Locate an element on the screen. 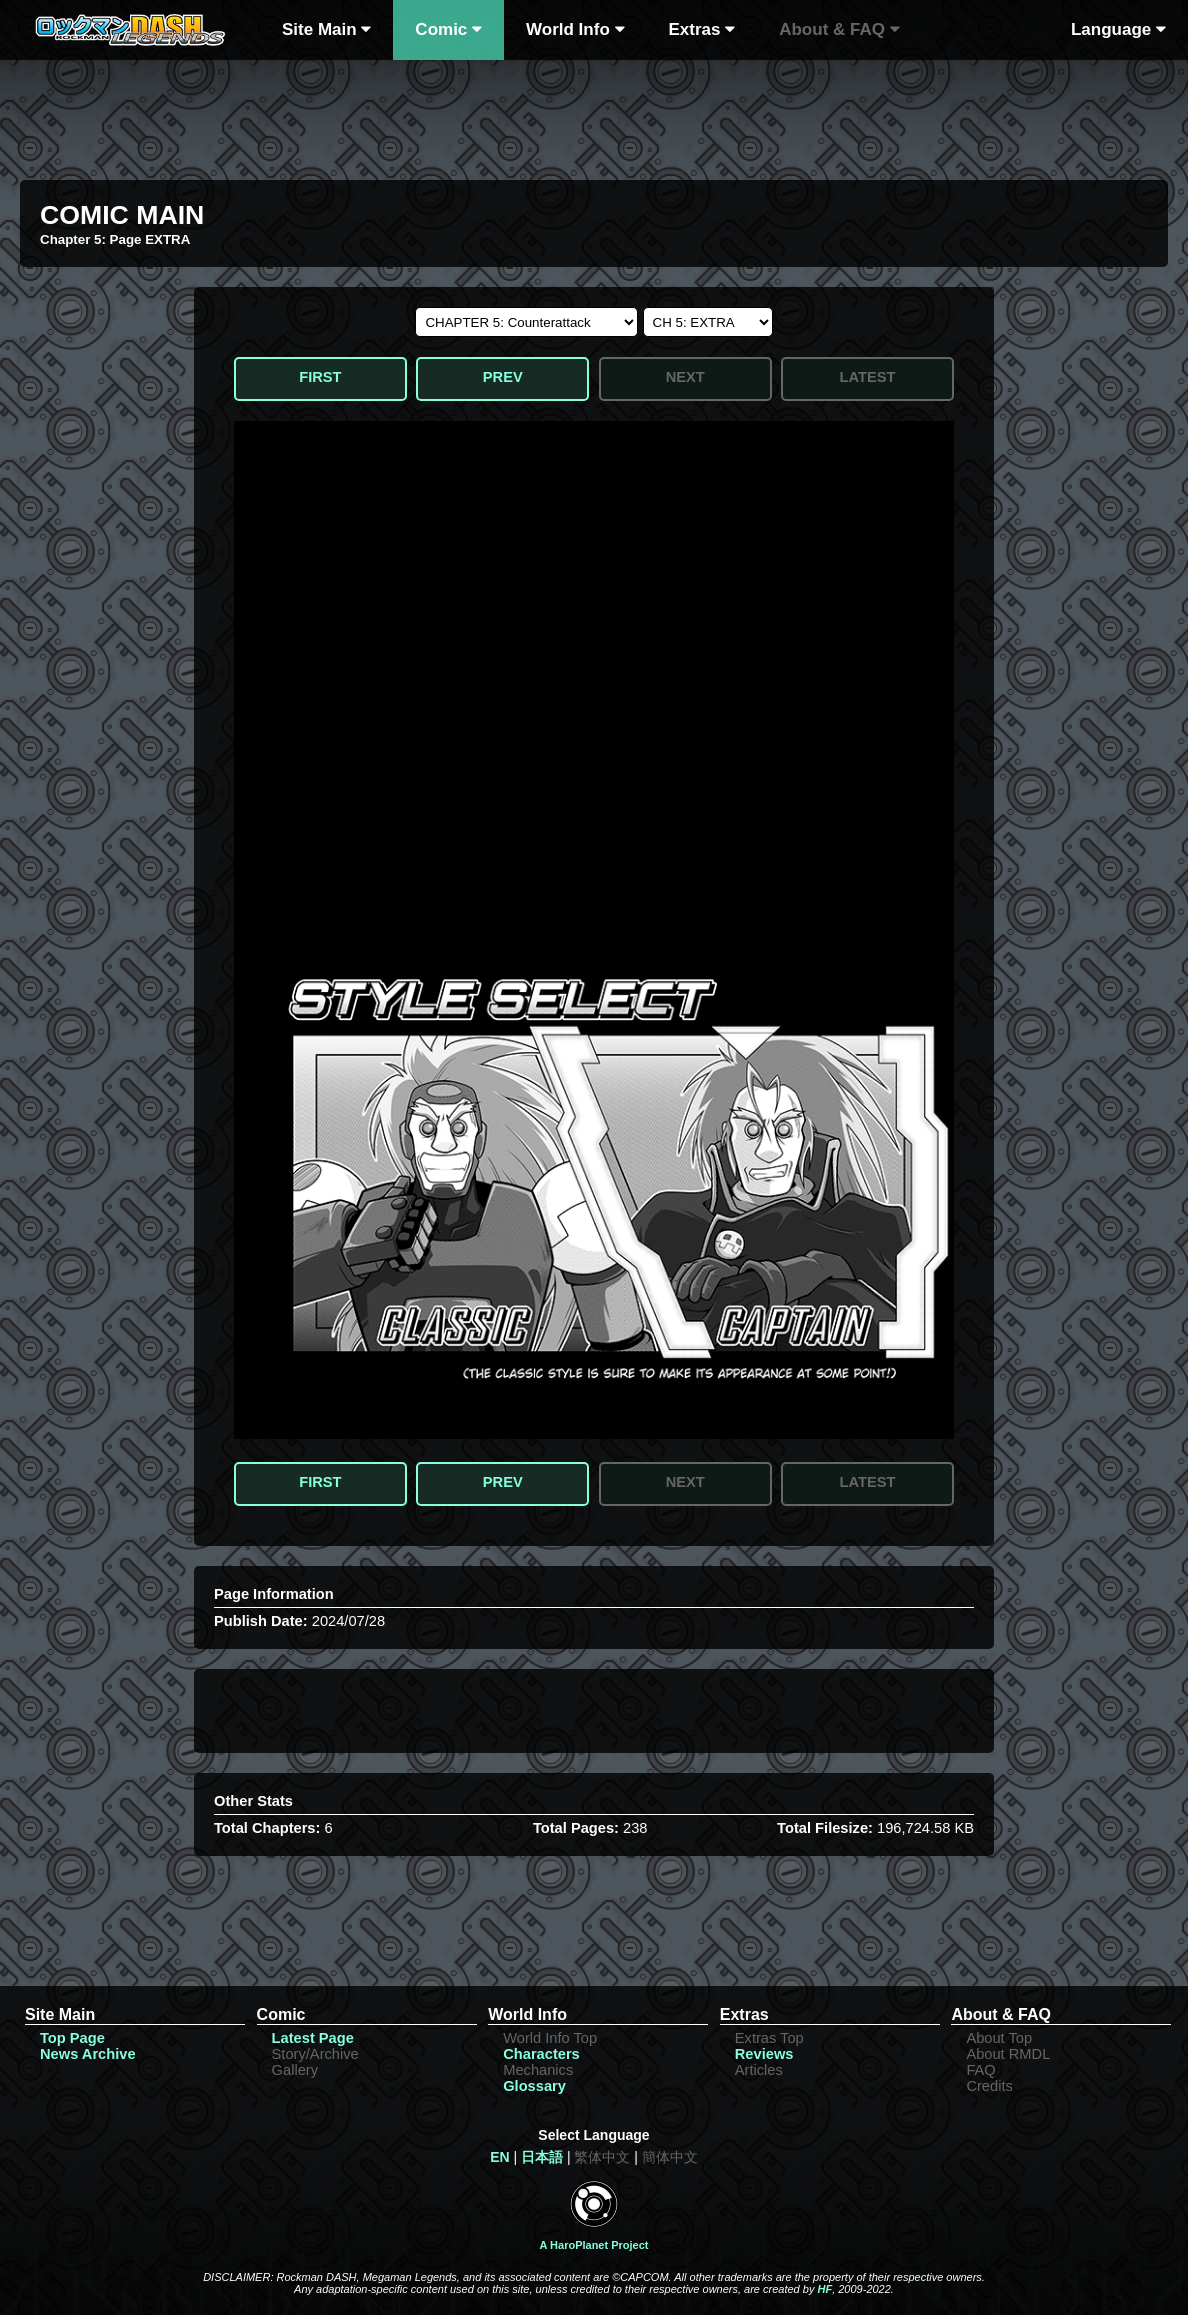  Reviews is located at coordinates (764, 2054).